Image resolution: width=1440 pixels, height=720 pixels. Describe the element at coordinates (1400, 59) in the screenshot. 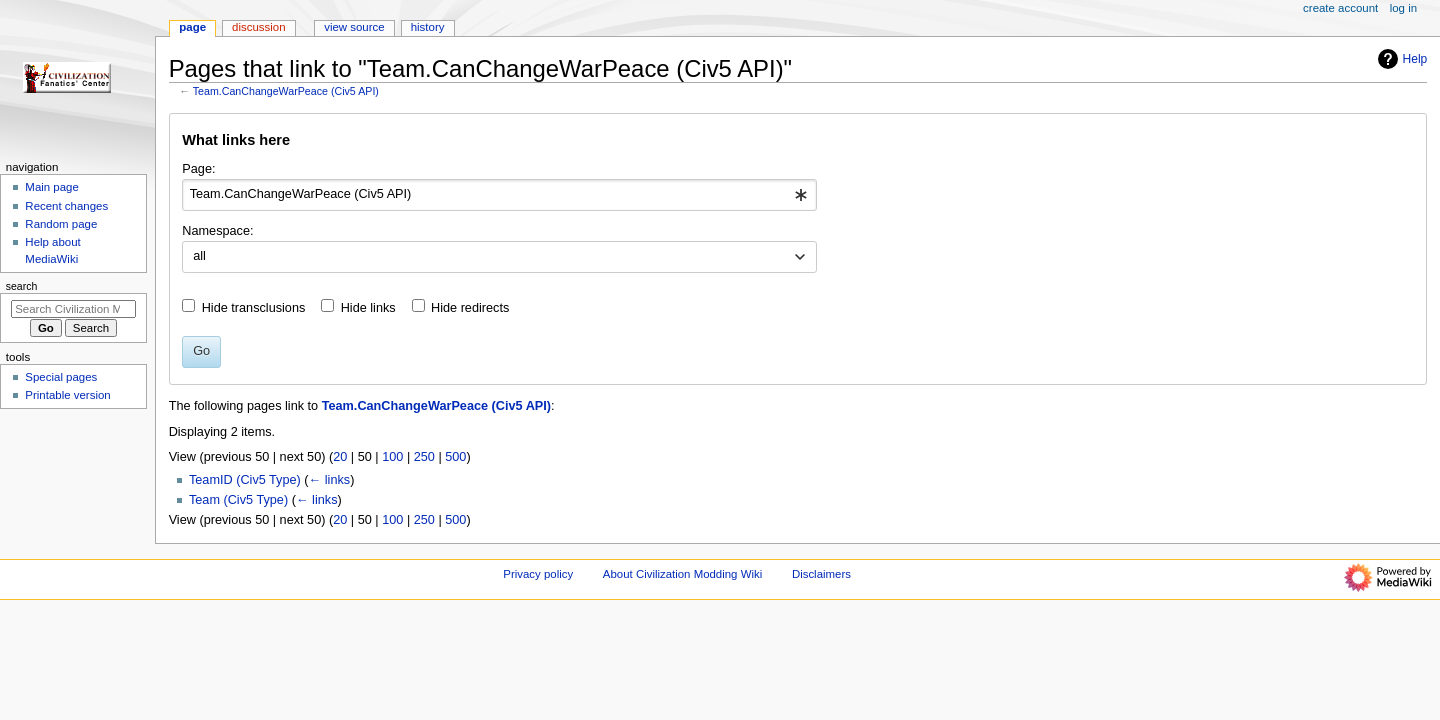

I see `Help` at that location.